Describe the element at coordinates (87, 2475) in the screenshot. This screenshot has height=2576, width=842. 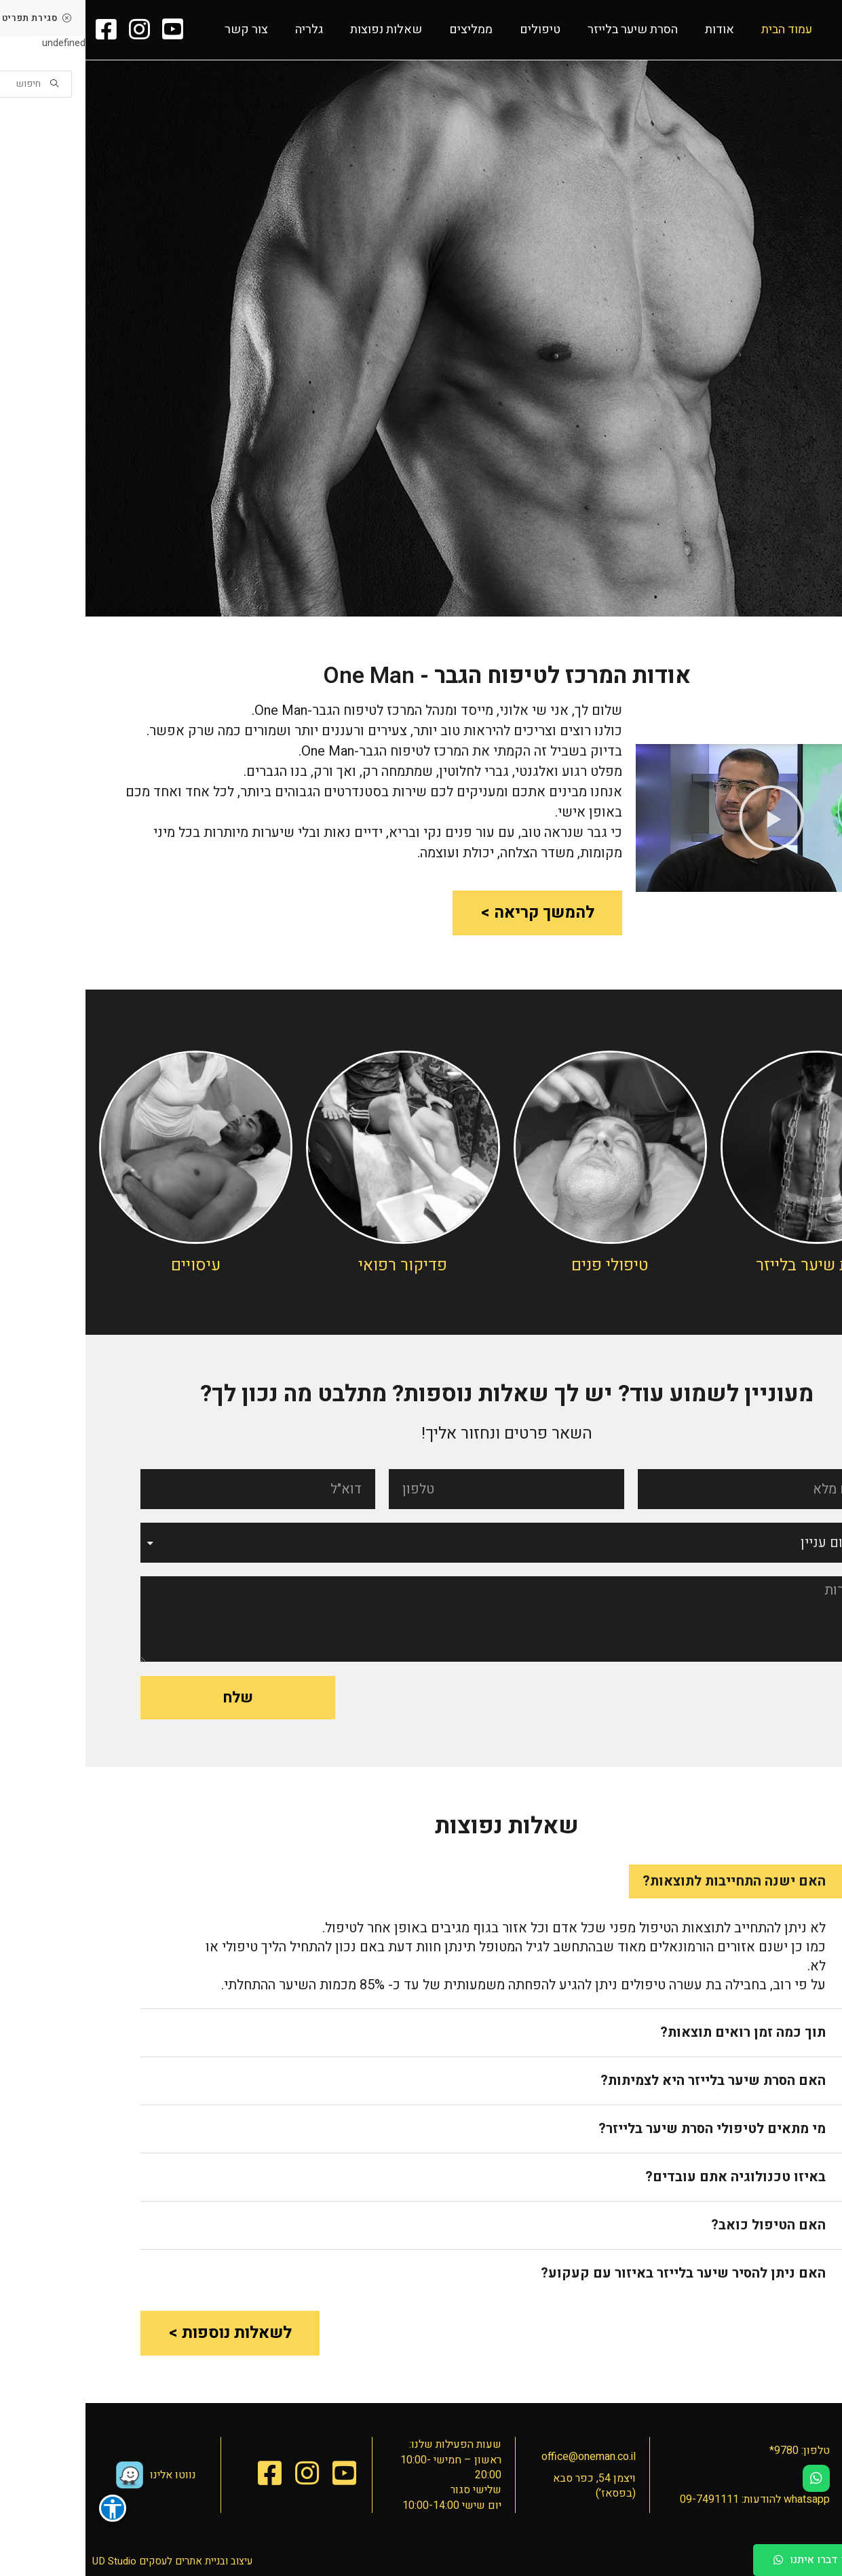
I see `נווטו אלינו` at that location.